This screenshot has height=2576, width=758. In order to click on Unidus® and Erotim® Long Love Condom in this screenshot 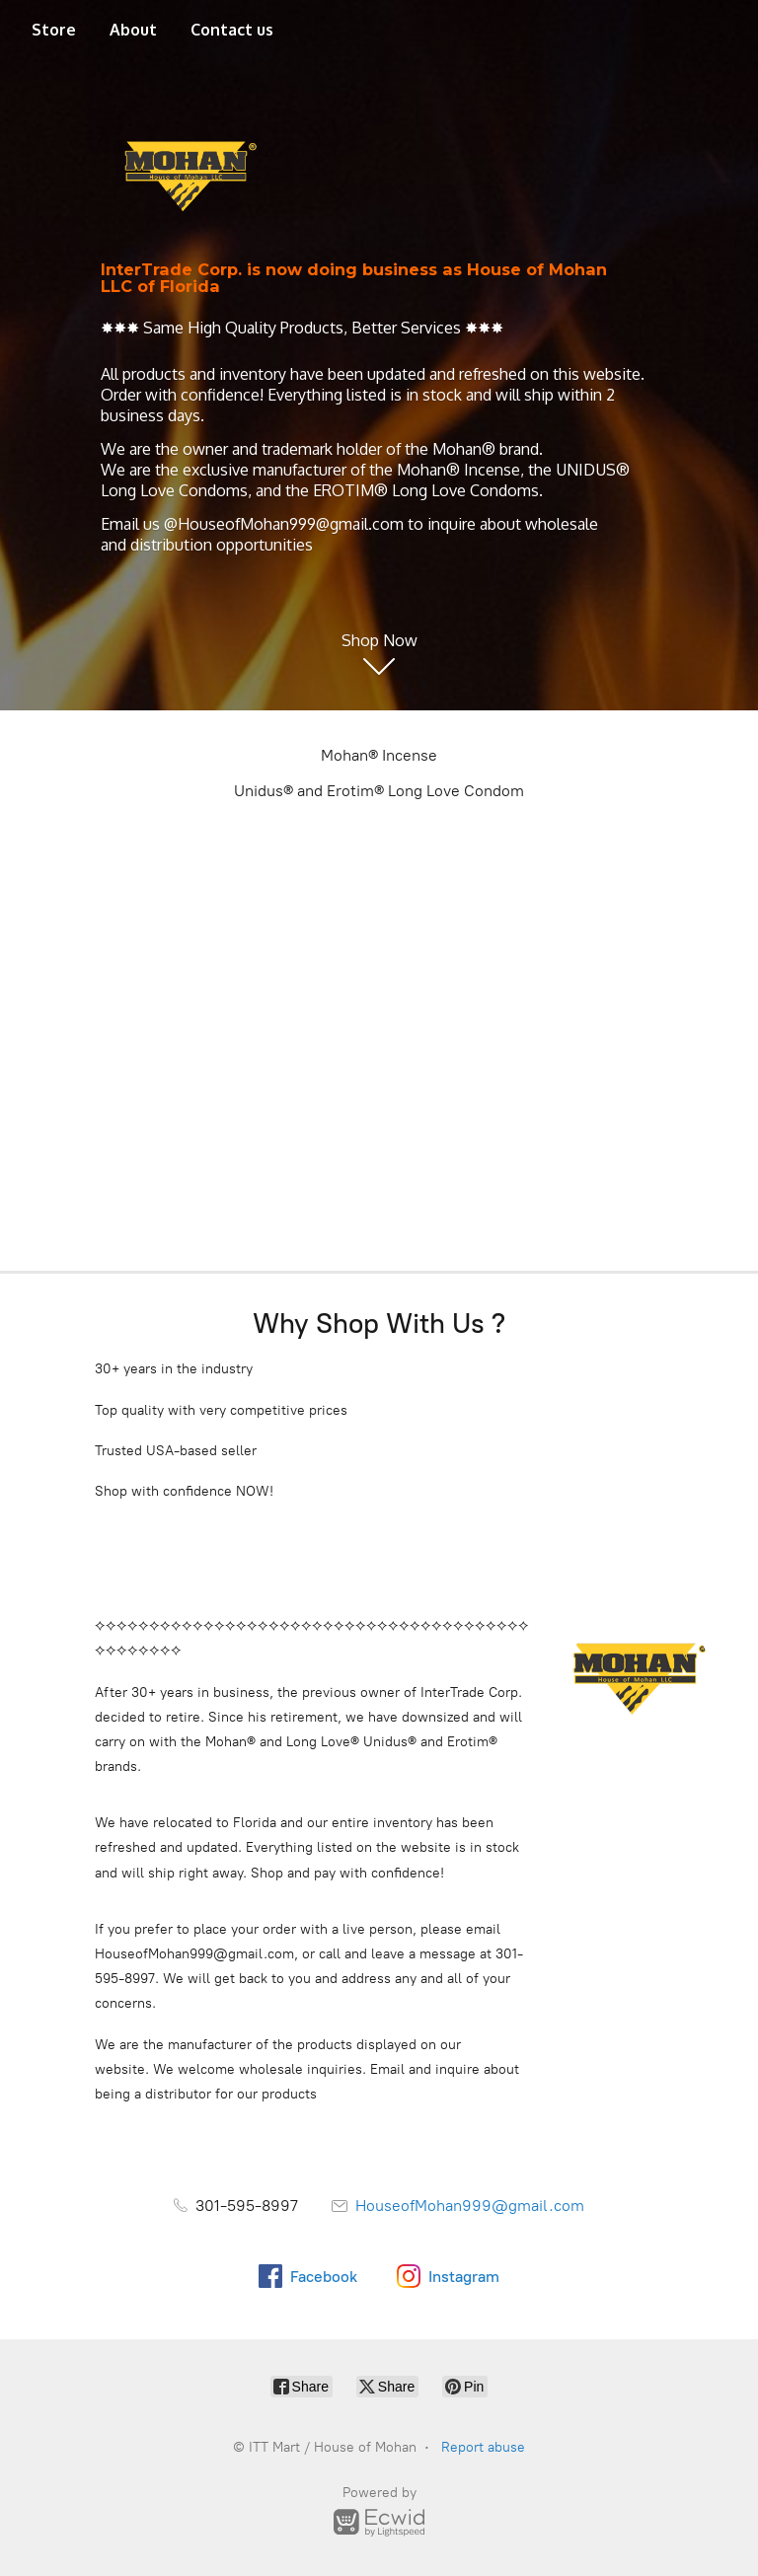, I will do `click(379, 790)`.